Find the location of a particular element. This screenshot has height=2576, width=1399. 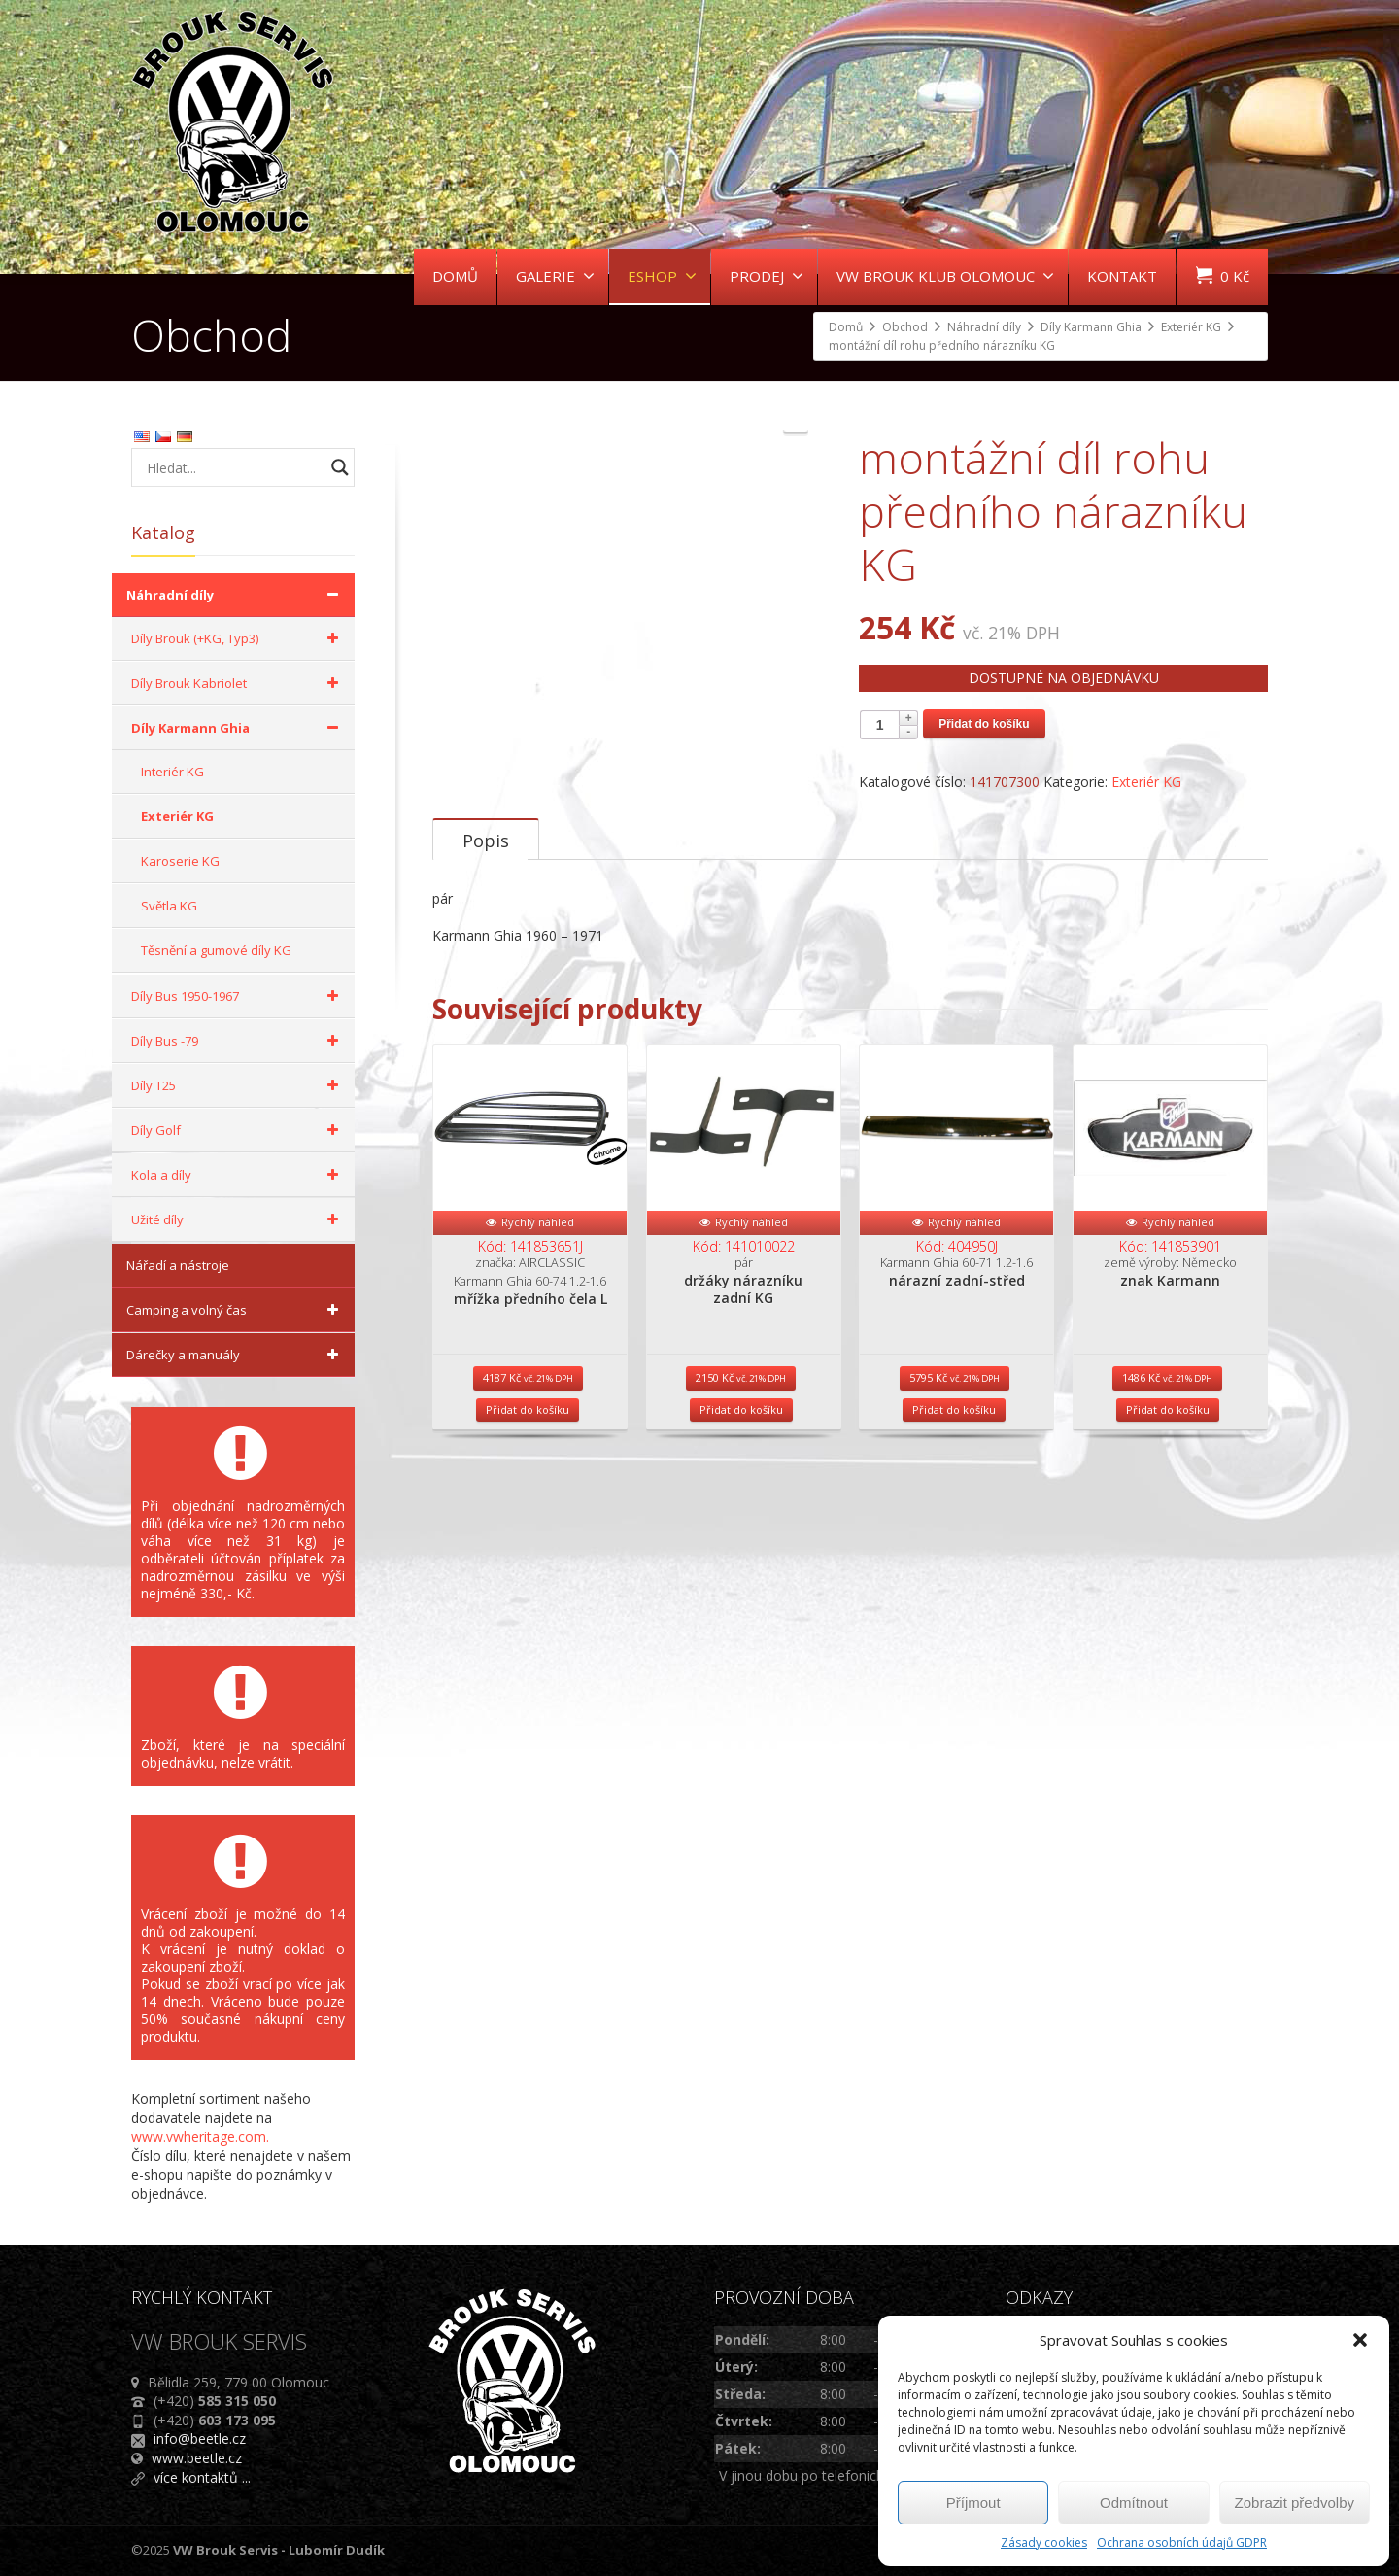

více kontaktů ... is located at coordinates (202, 2477).